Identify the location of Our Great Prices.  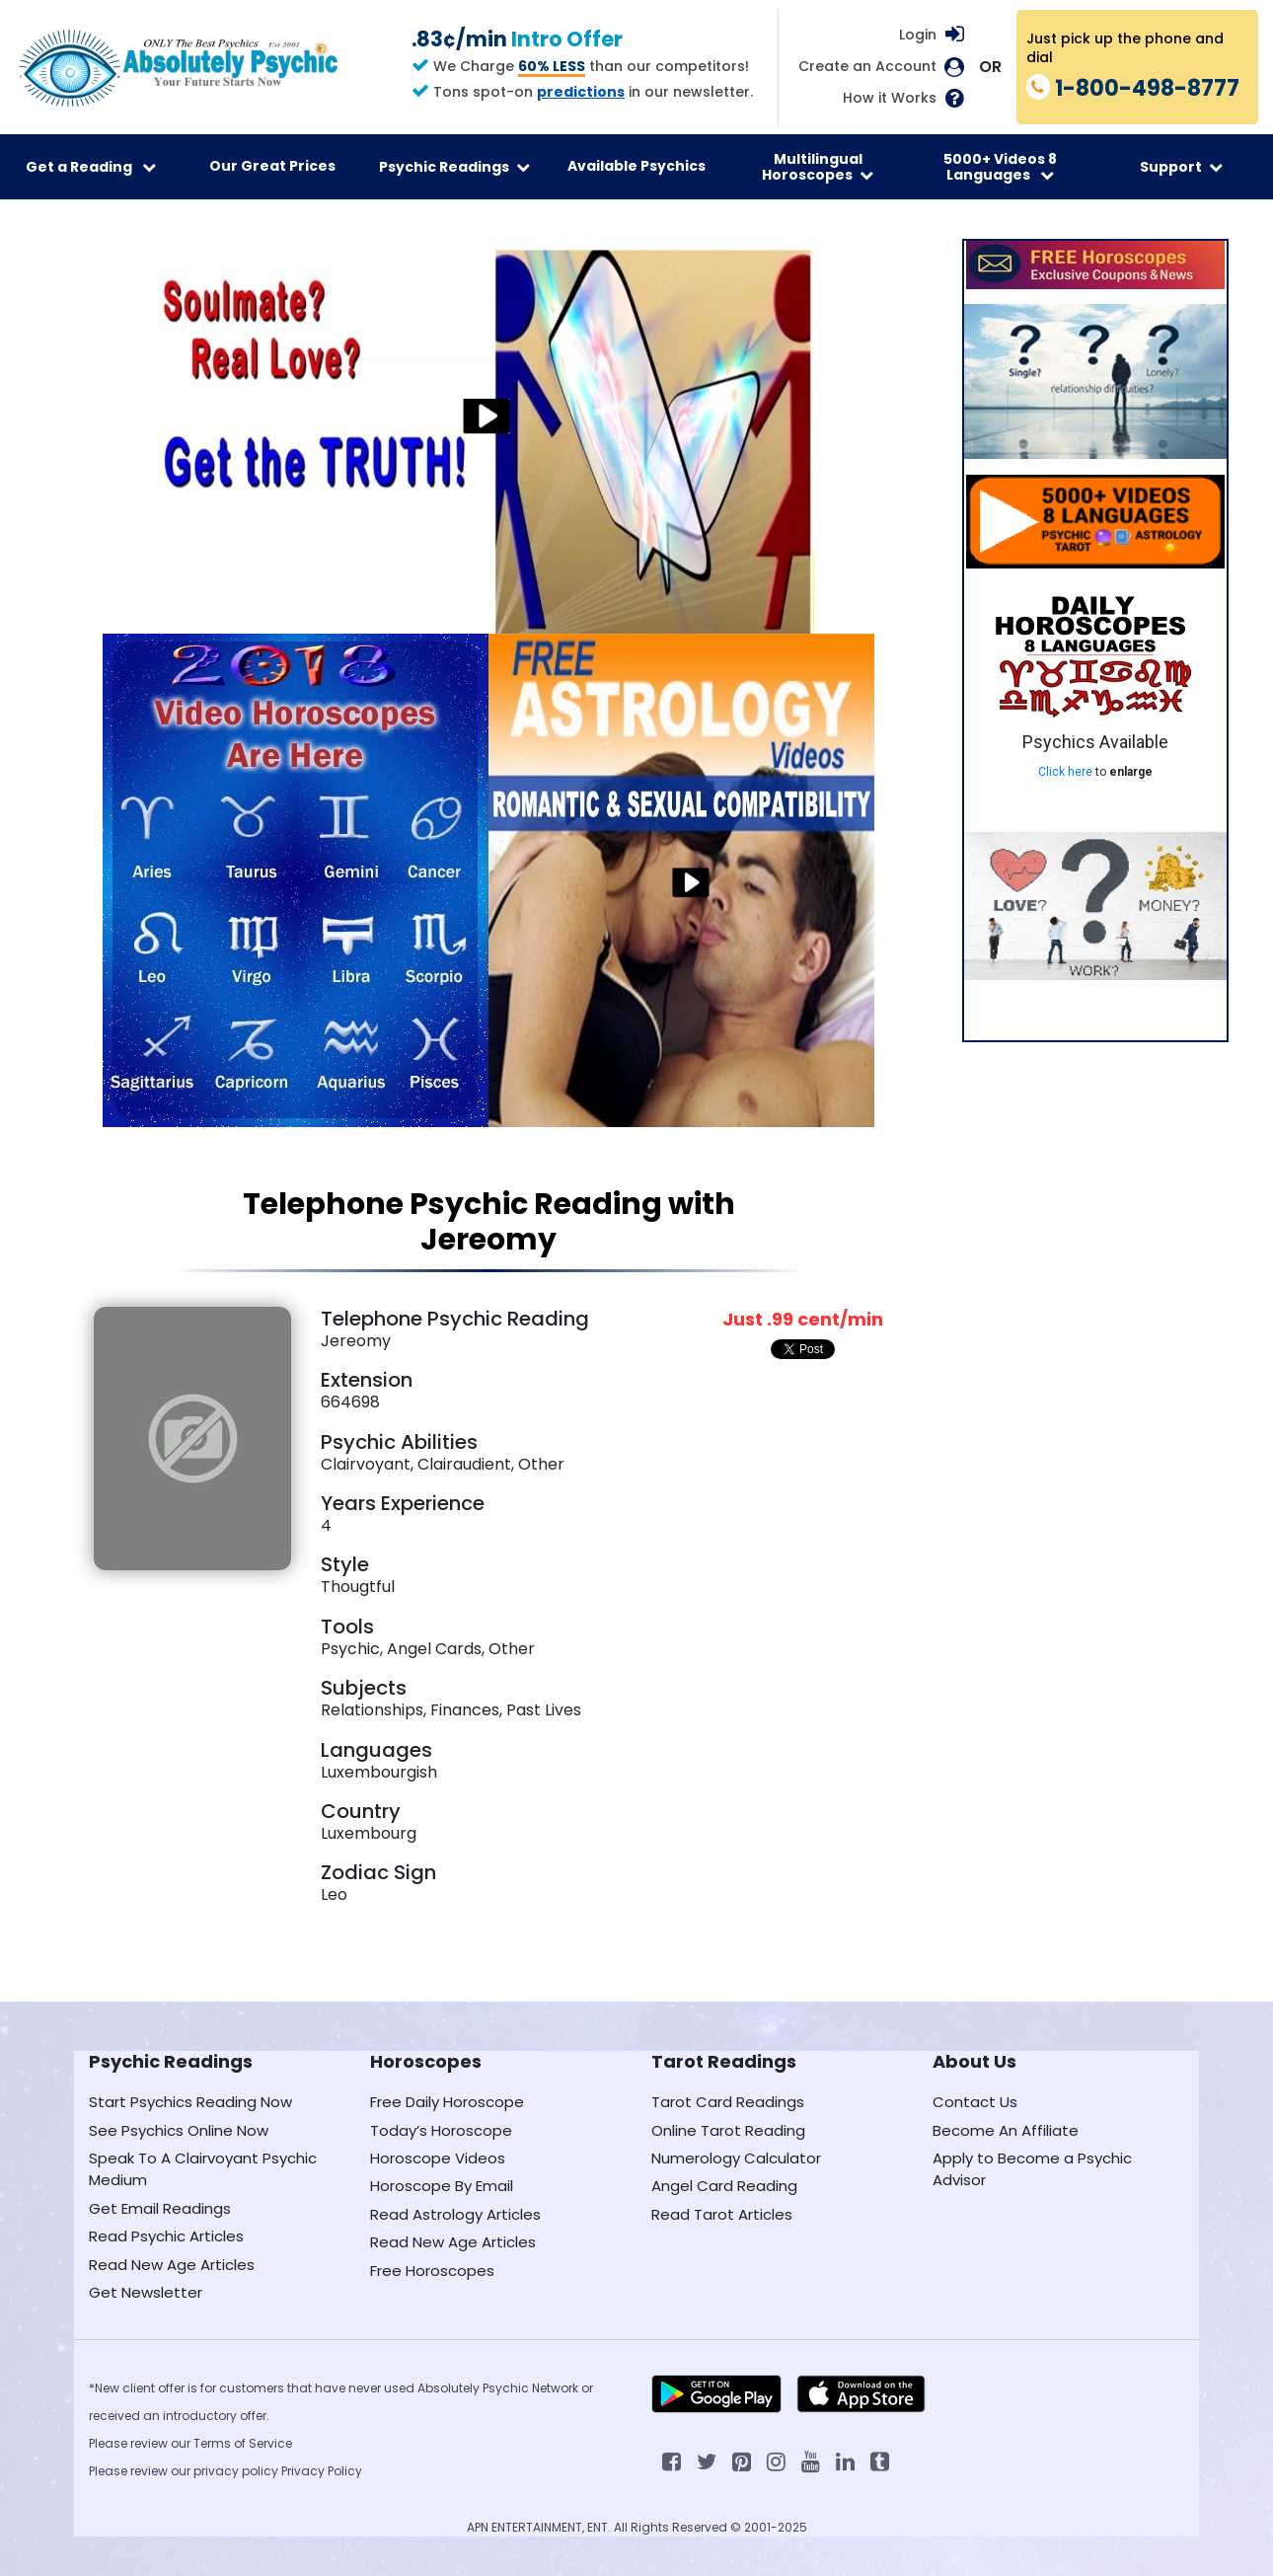
(272, 166).